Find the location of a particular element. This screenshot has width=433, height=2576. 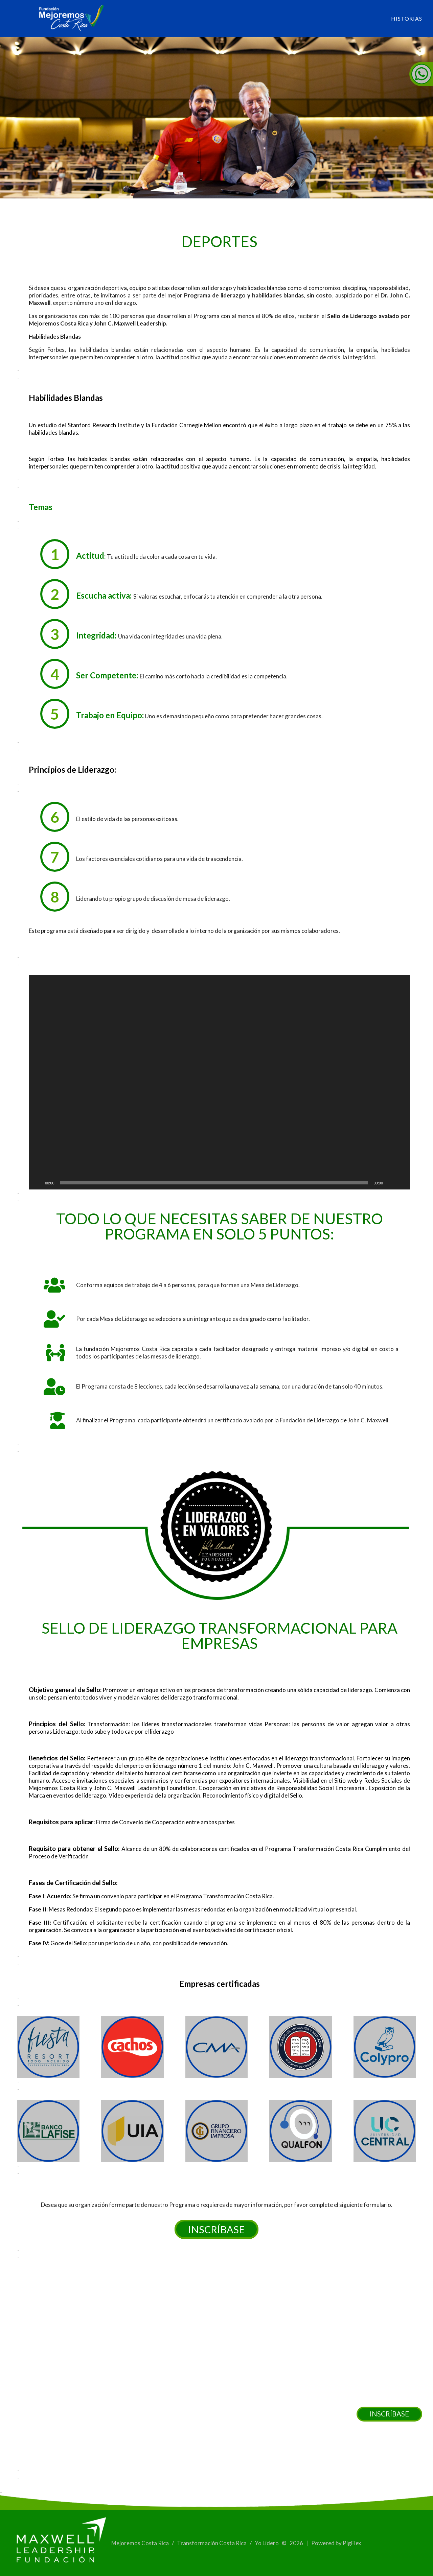

Mejoremos Costa Rica is located at coordinates (140, 2543).